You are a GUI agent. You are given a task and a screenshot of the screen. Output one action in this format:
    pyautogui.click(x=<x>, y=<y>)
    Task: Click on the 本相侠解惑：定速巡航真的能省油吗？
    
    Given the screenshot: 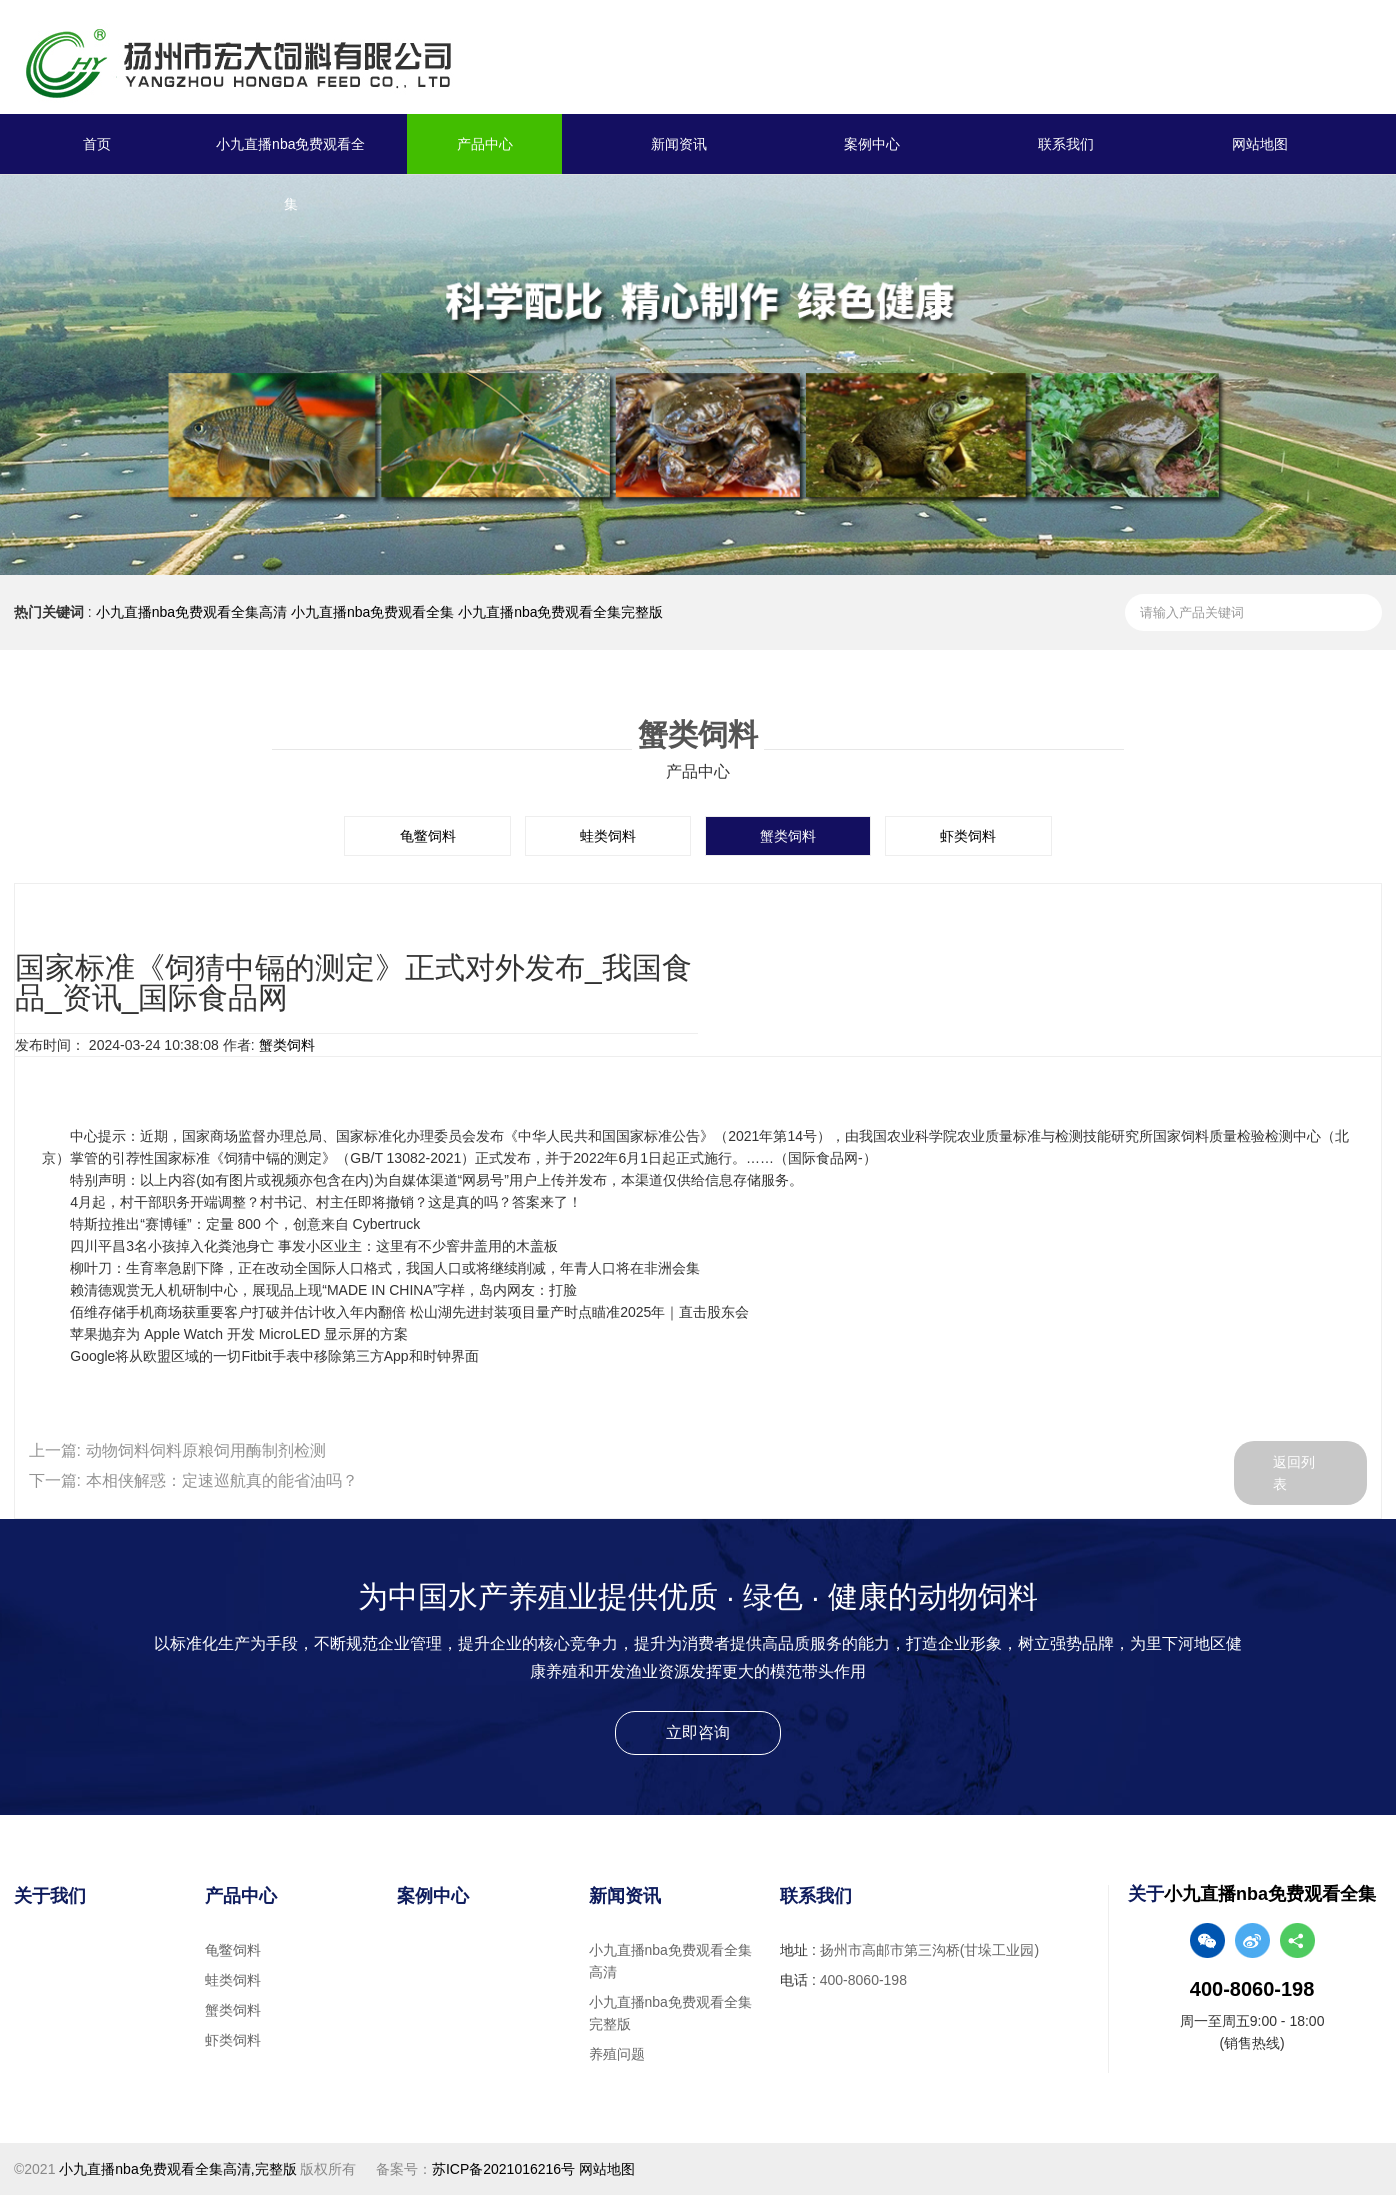 What is the action you would take?
    pyautogui.click(x=222, y=1480)
    